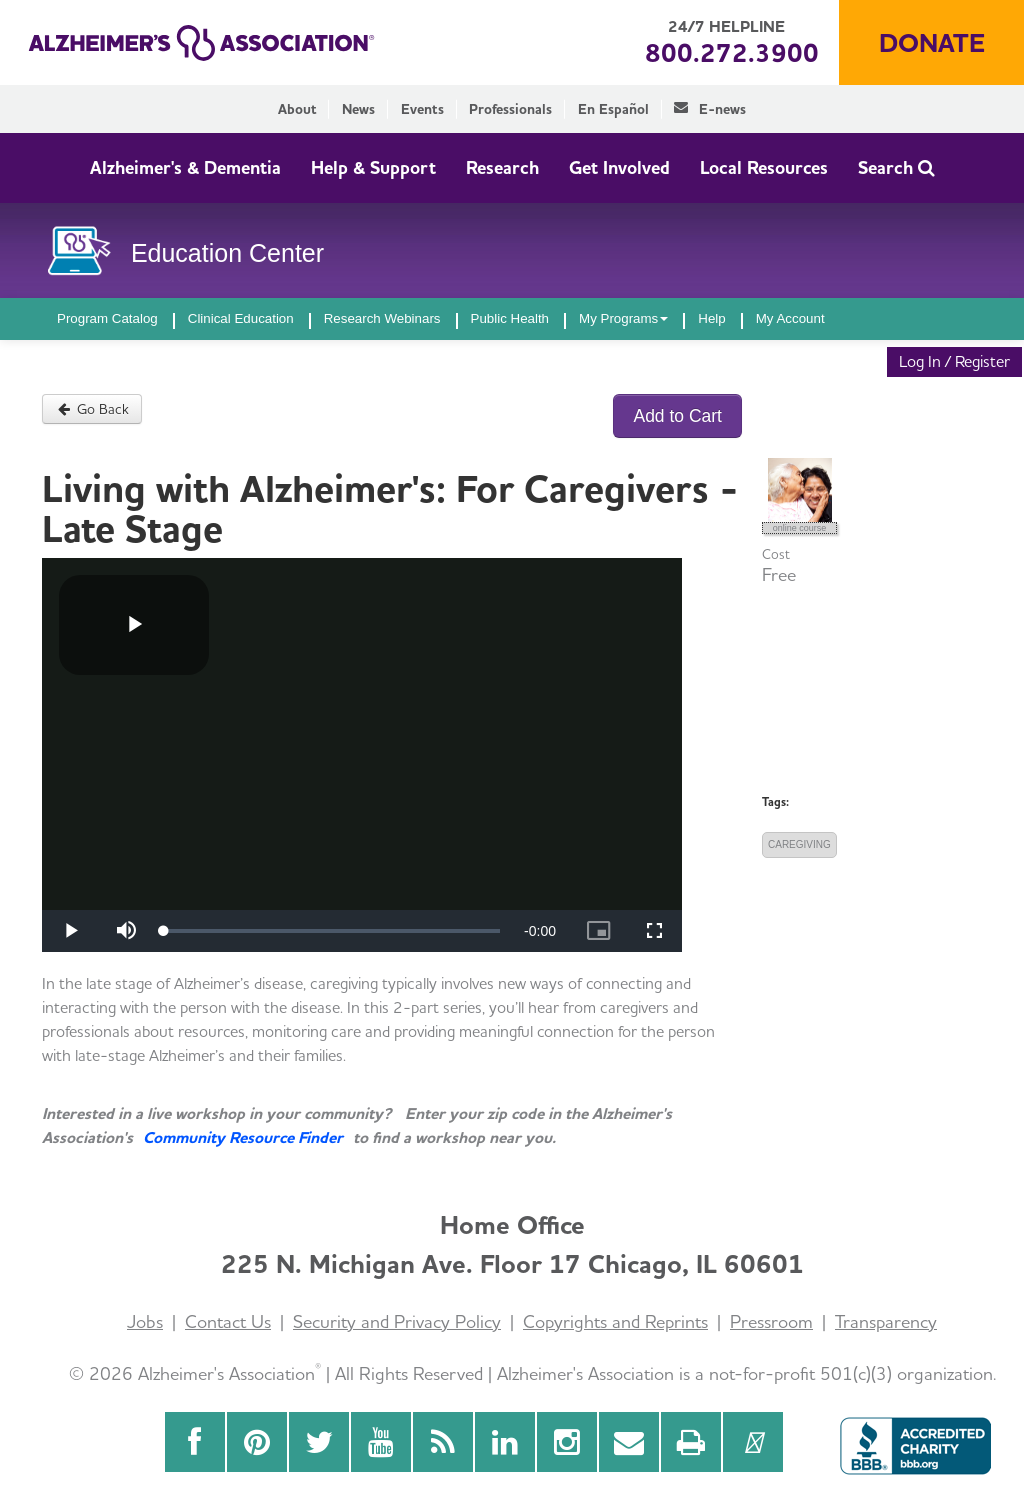  What do you see at coordinates (373, 167) in the screenshot?
I see `Help & Support` at bounding box center [373, 167].